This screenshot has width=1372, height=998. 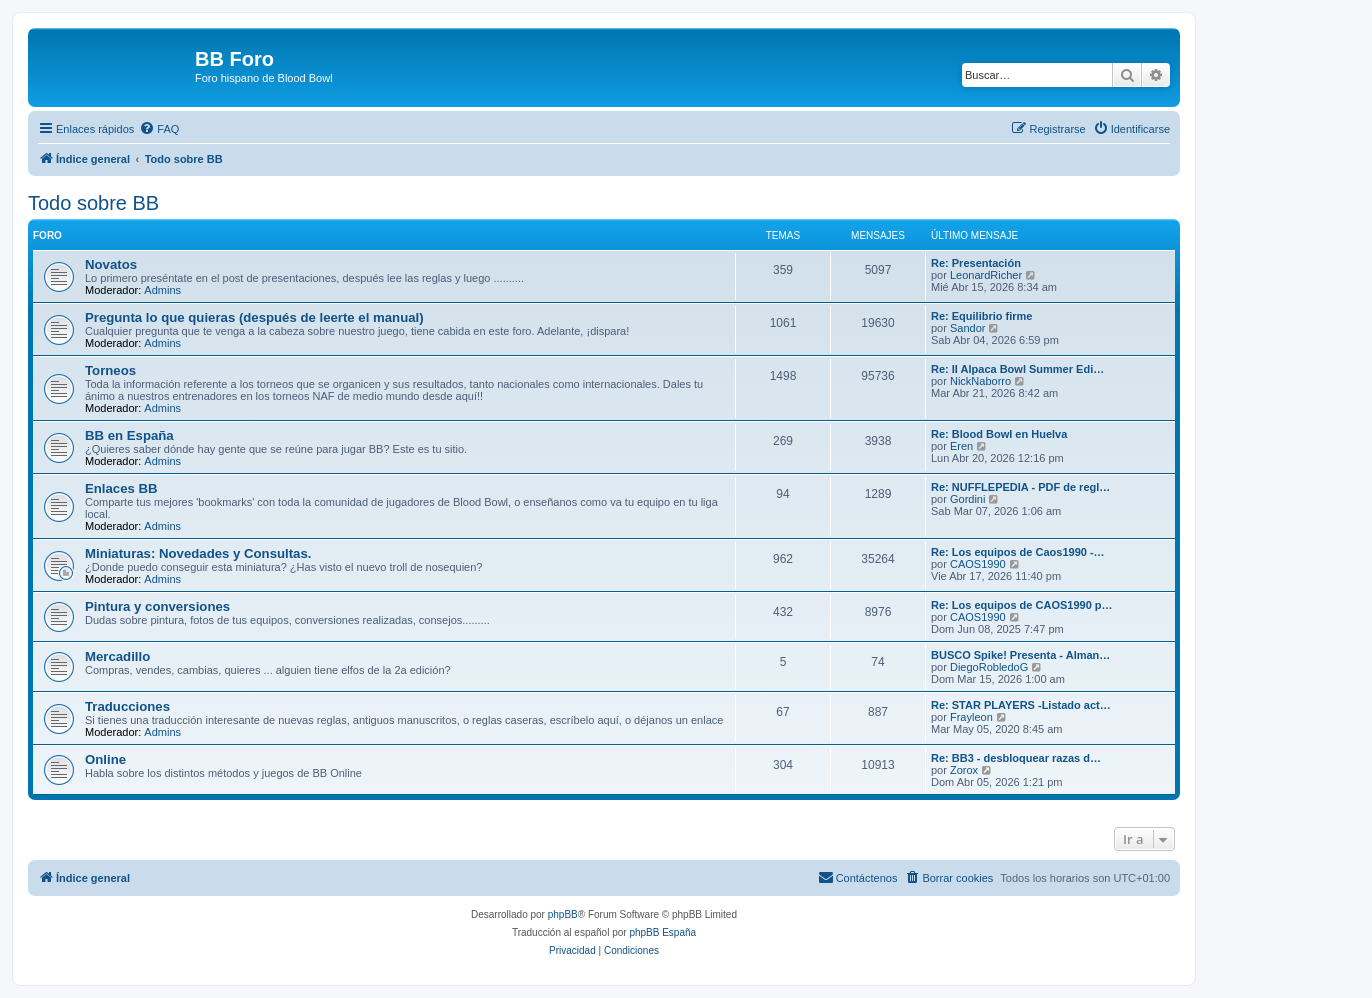 What do you see at coordinates (111, 264) in the screenshot?
I see `Novatos` at bounding box center [111, 264].